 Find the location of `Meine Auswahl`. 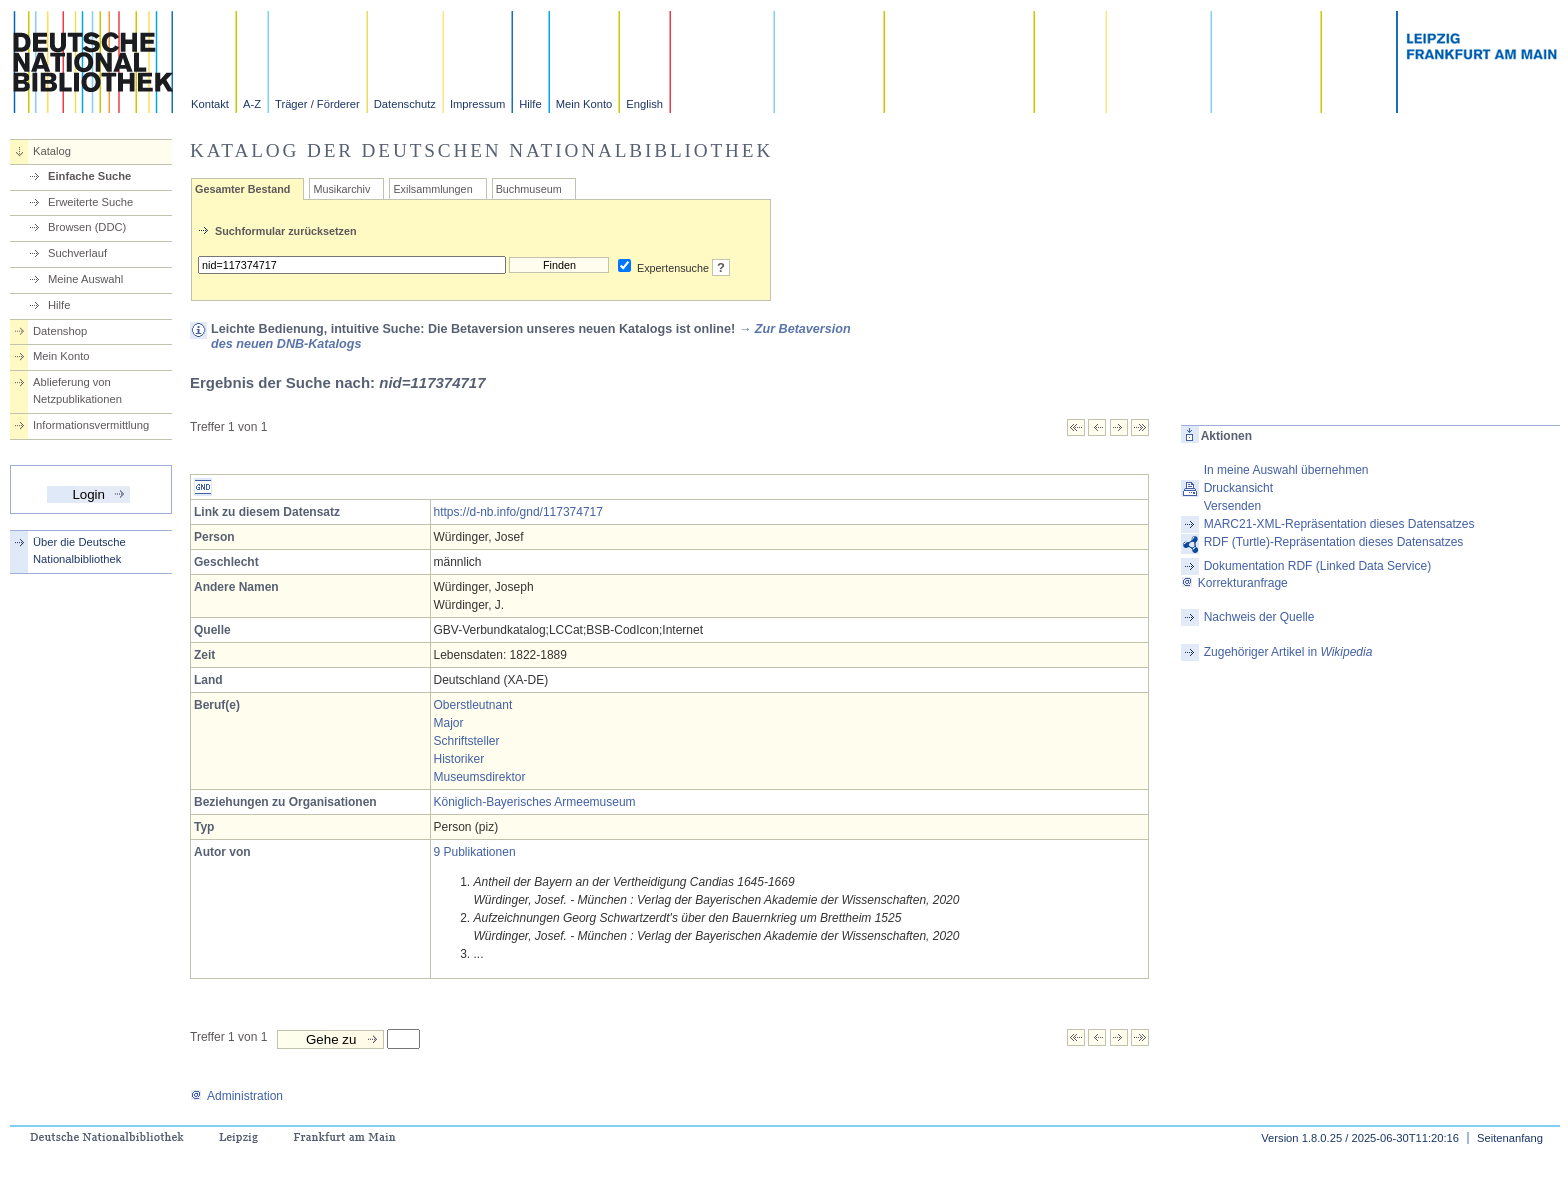

Meine Auswahl is located at coordinates (85, 279).